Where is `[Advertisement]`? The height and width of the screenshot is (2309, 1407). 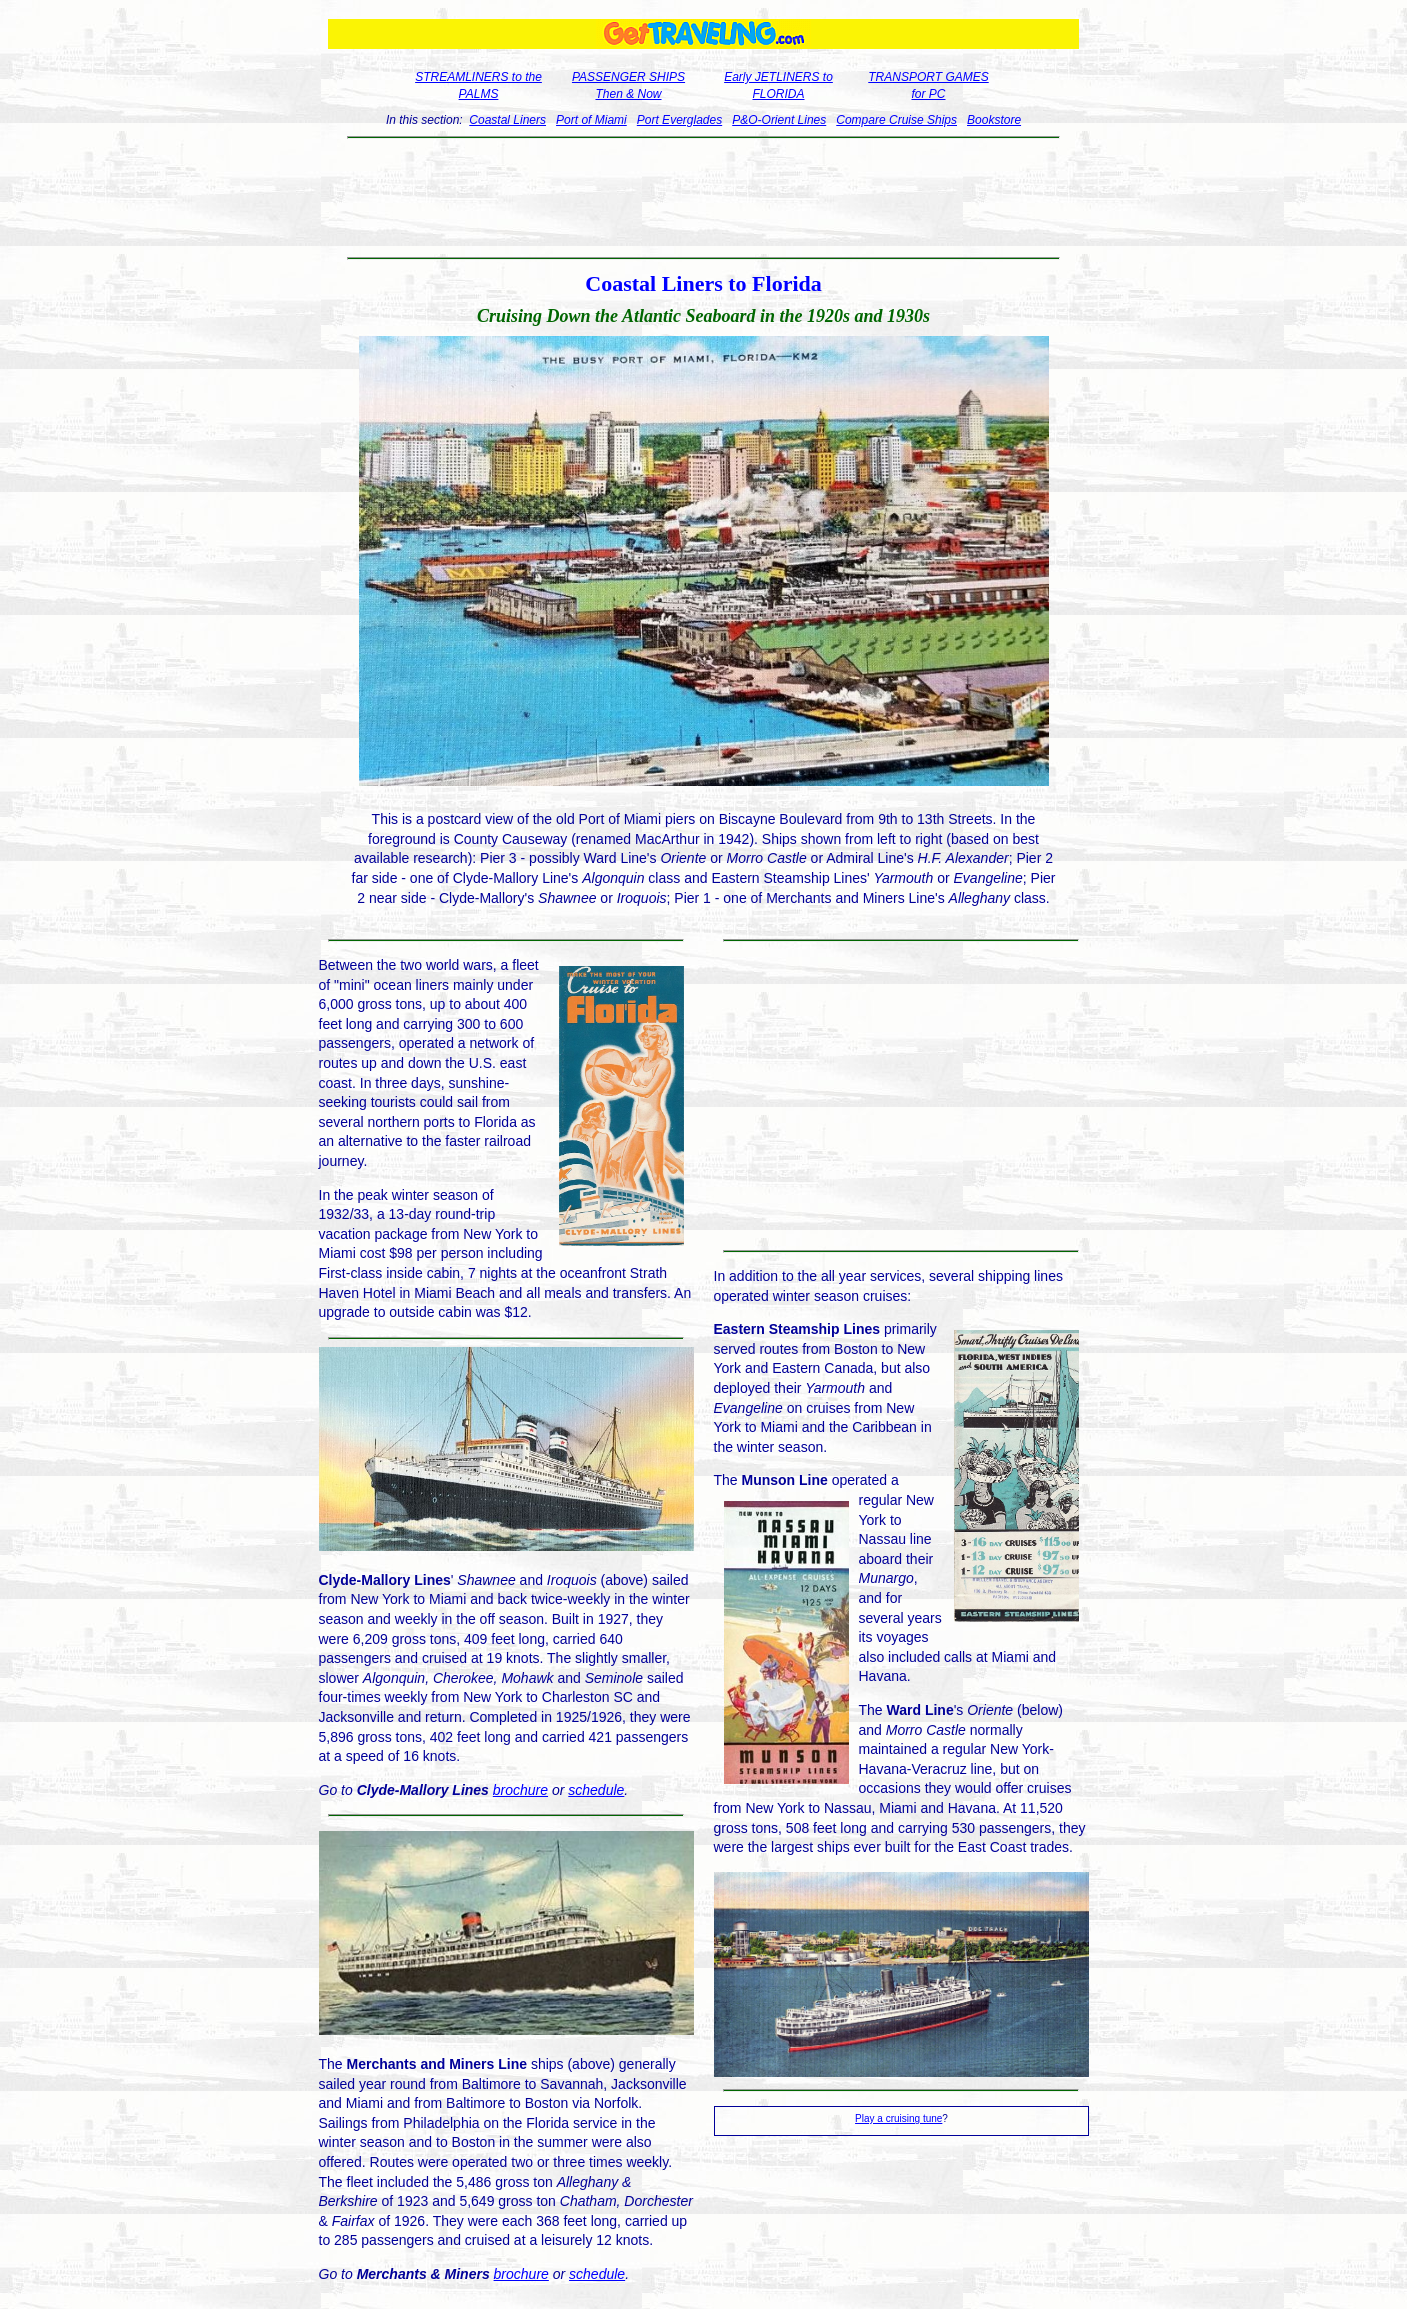 [Advertisement] is located at coordinates (703, 198).